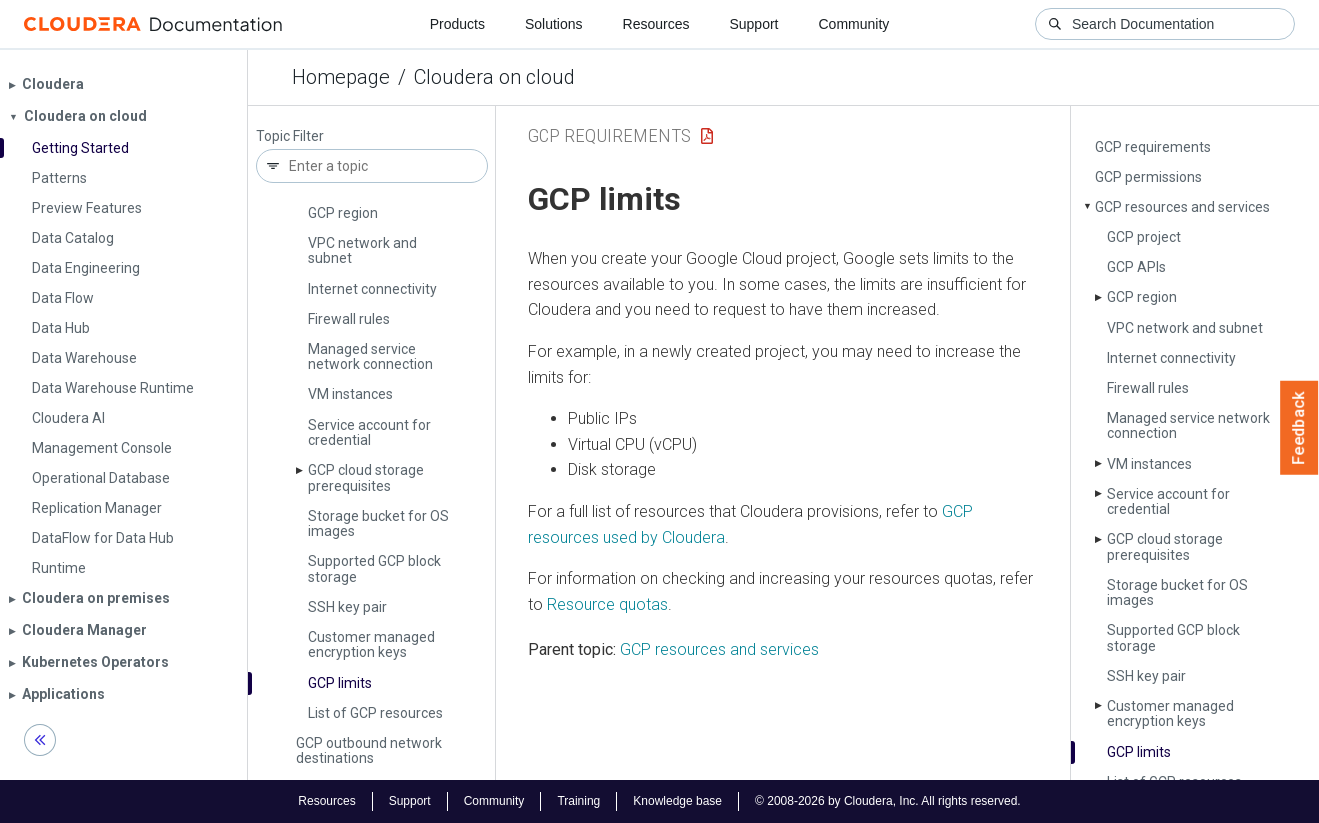  Describe the element at coordinates (343, 213) in the screenshot. I see `GCP region` at that location.